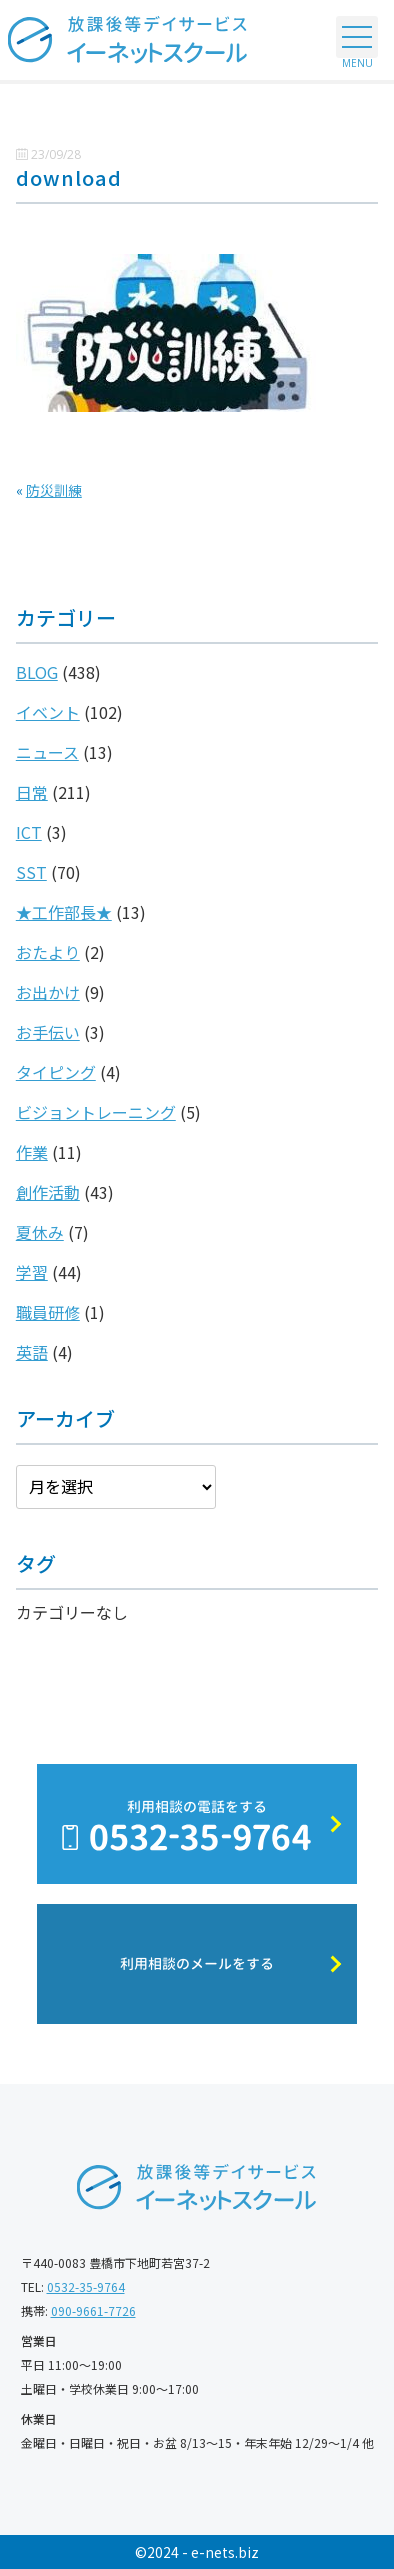 This screenshot has width=394, height=2569. What do you see at coordinates (54, 490) in the screenshot?
I see `防災訓練` at bounding box center [54, 490].